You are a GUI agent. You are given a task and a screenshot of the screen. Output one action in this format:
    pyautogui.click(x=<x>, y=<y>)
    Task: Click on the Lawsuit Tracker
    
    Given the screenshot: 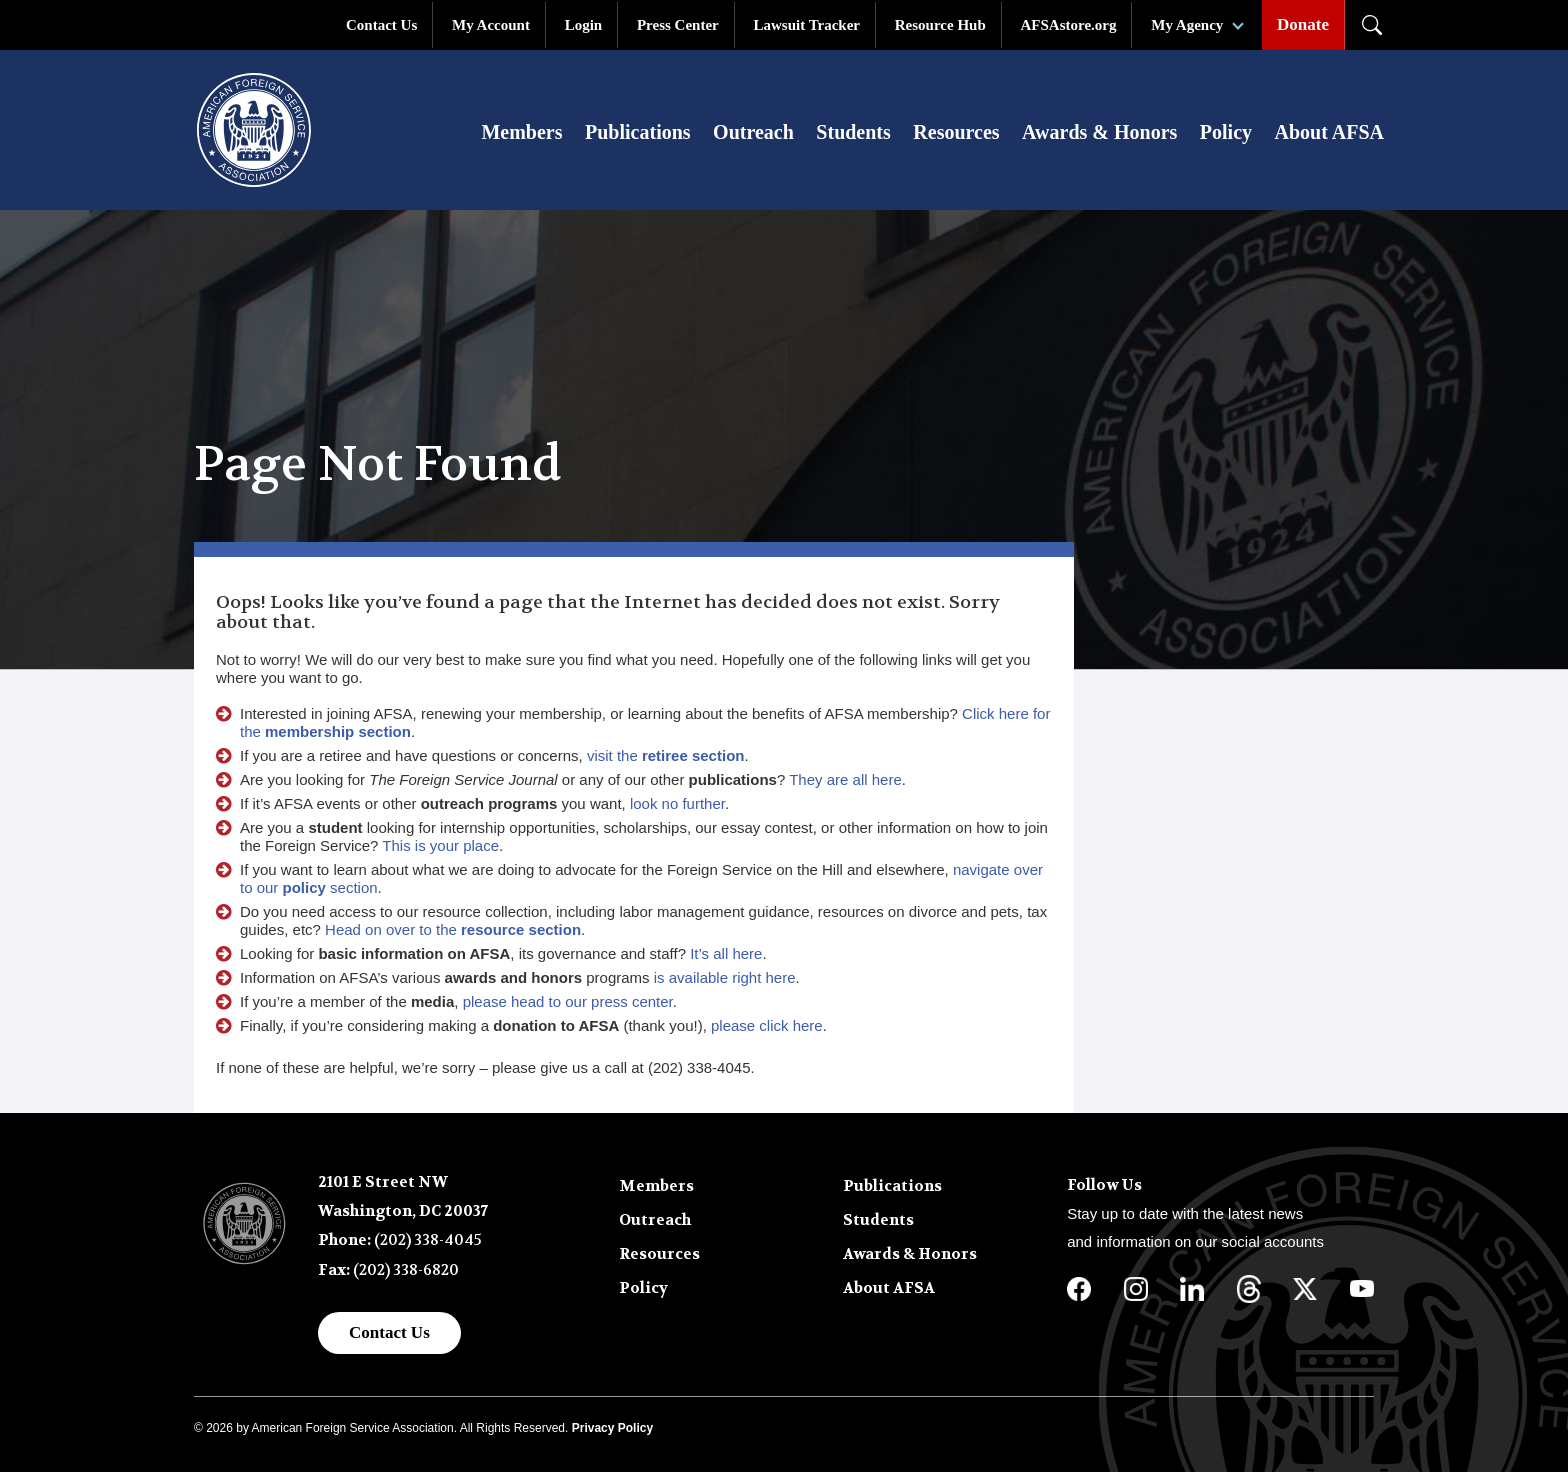 What is the action you would take?
    pyautogui.click(x=806, y=25)
    